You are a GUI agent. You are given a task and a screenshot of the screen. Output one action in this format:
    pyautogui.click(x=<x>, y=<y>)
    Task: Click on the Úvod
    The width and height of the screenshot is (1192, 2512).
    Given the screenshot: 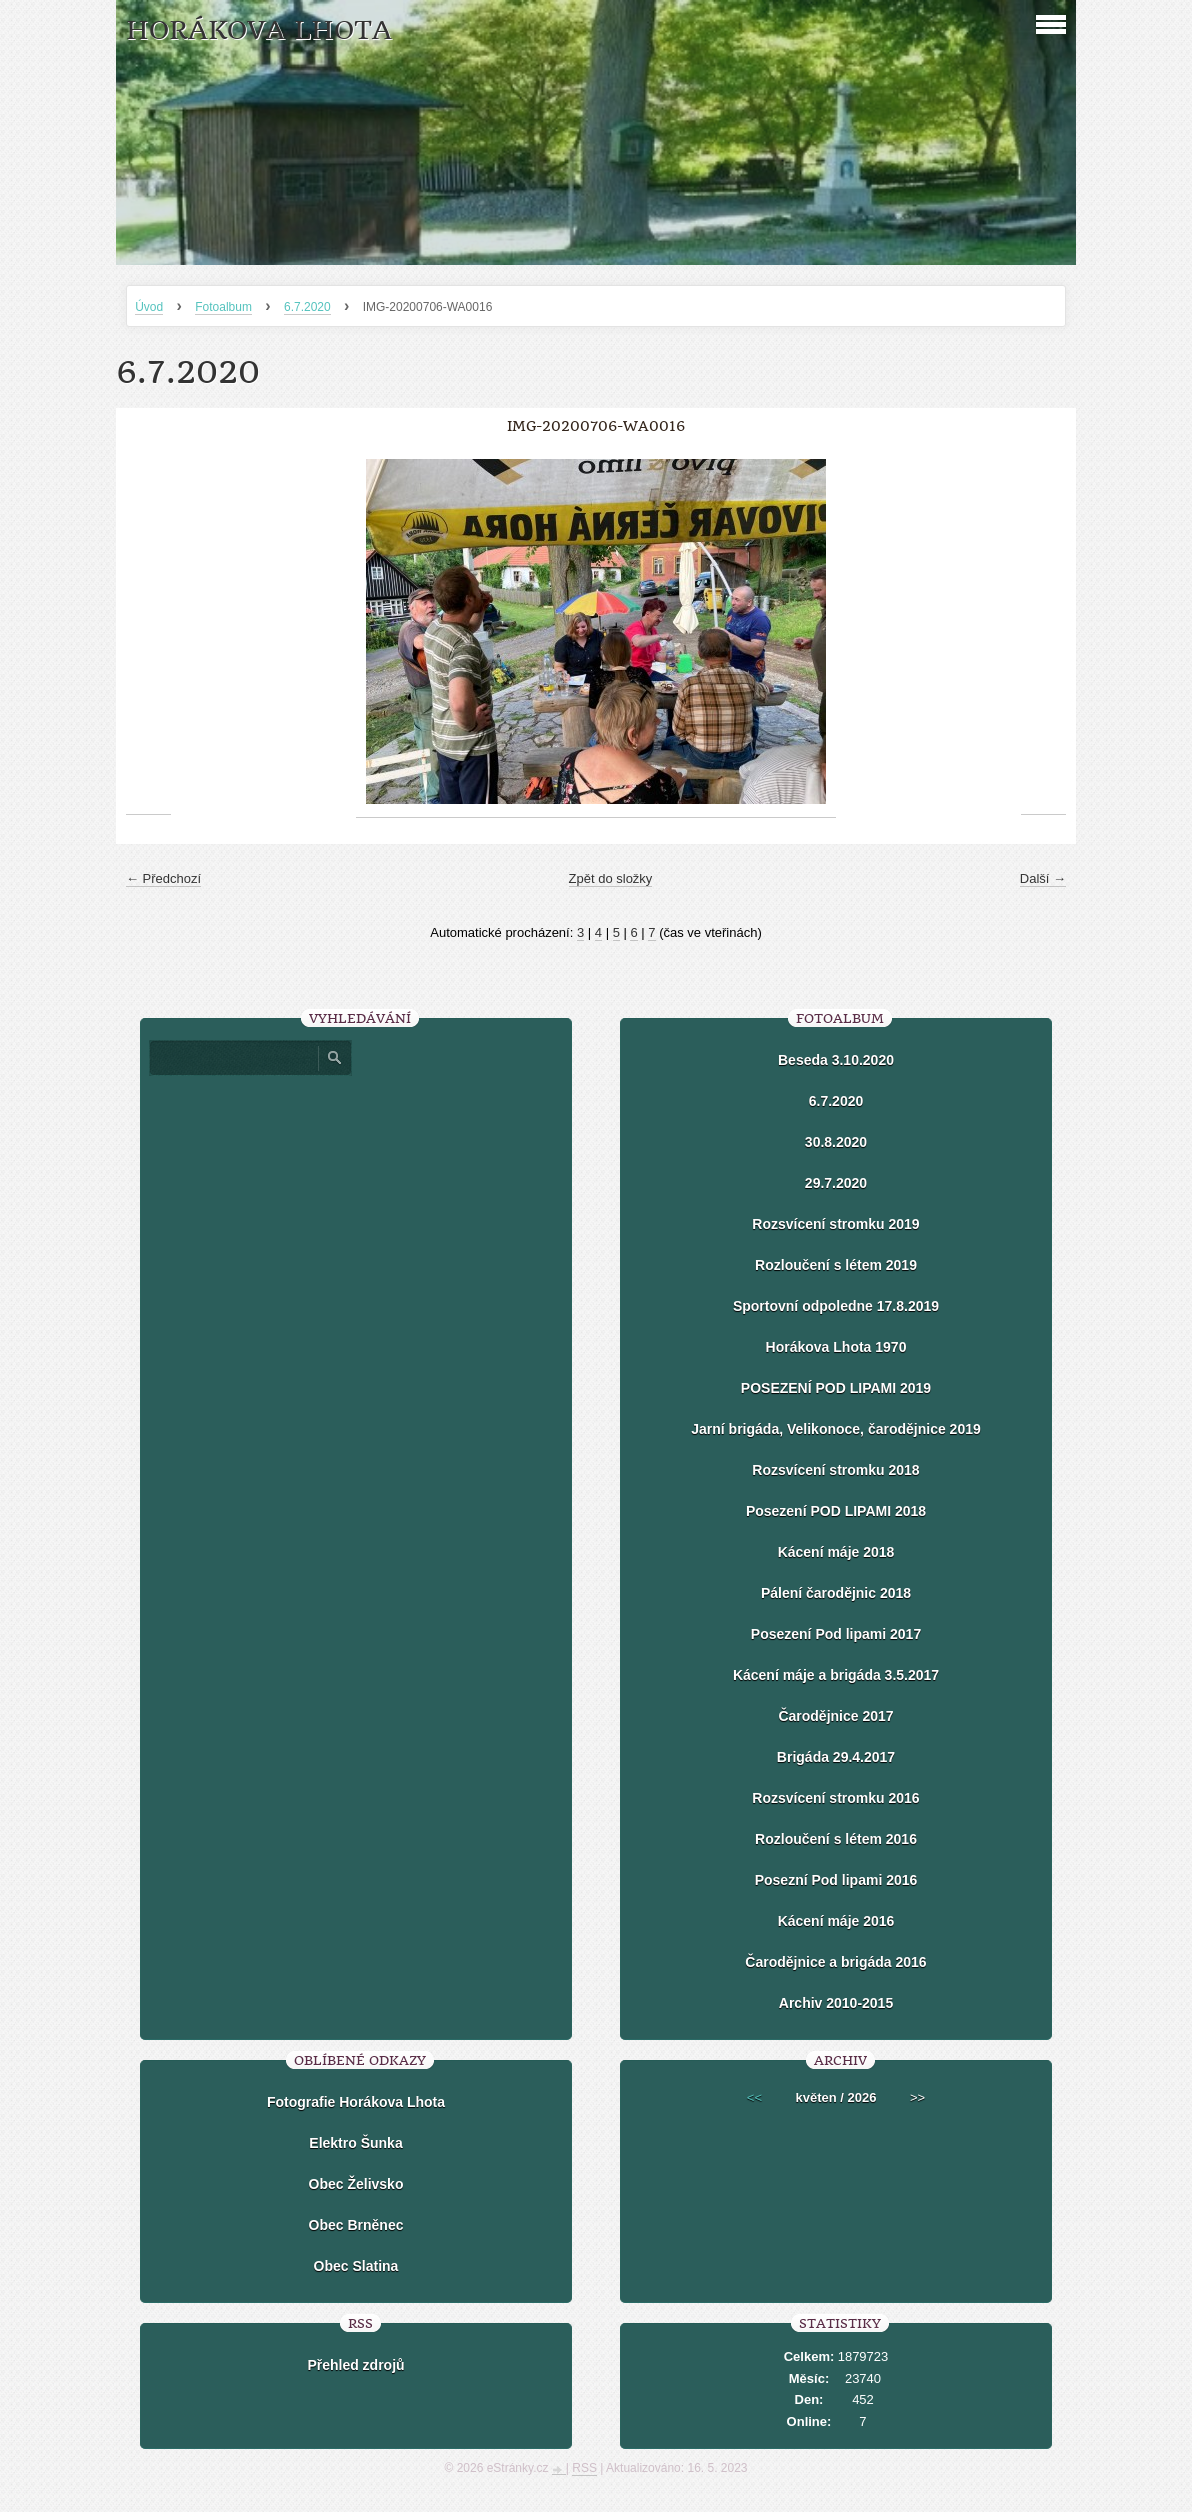 What is the action you would take?
    pyautogui.click(x=149, y=307)
    